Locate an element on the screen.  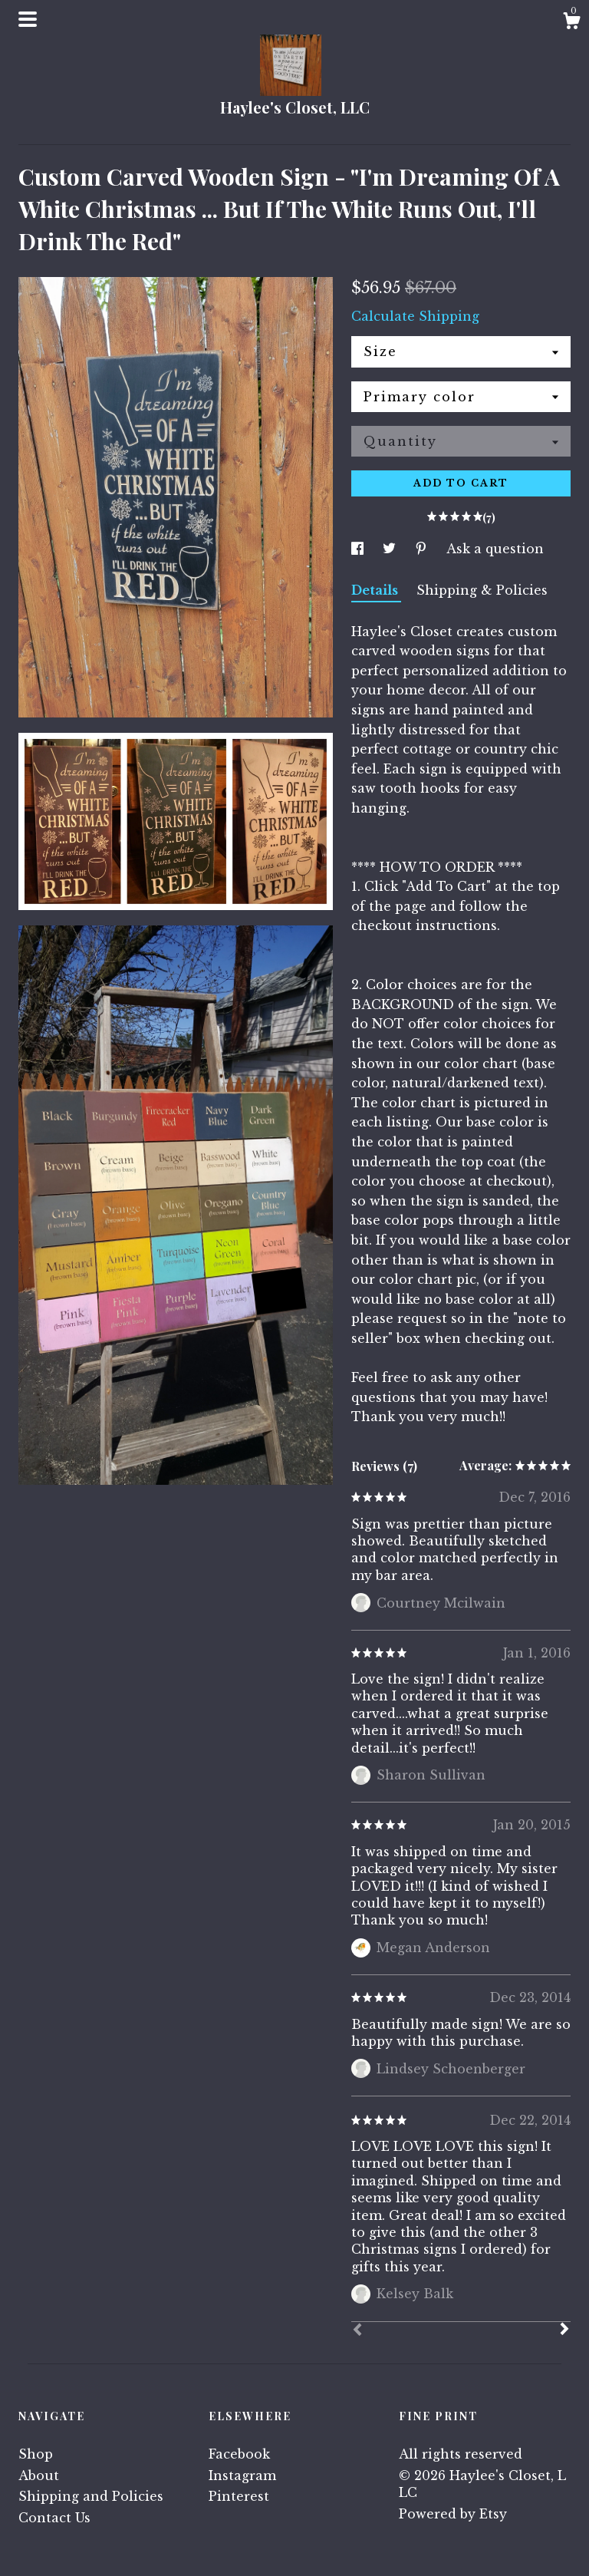
Details is located at coordinates (376, 590).